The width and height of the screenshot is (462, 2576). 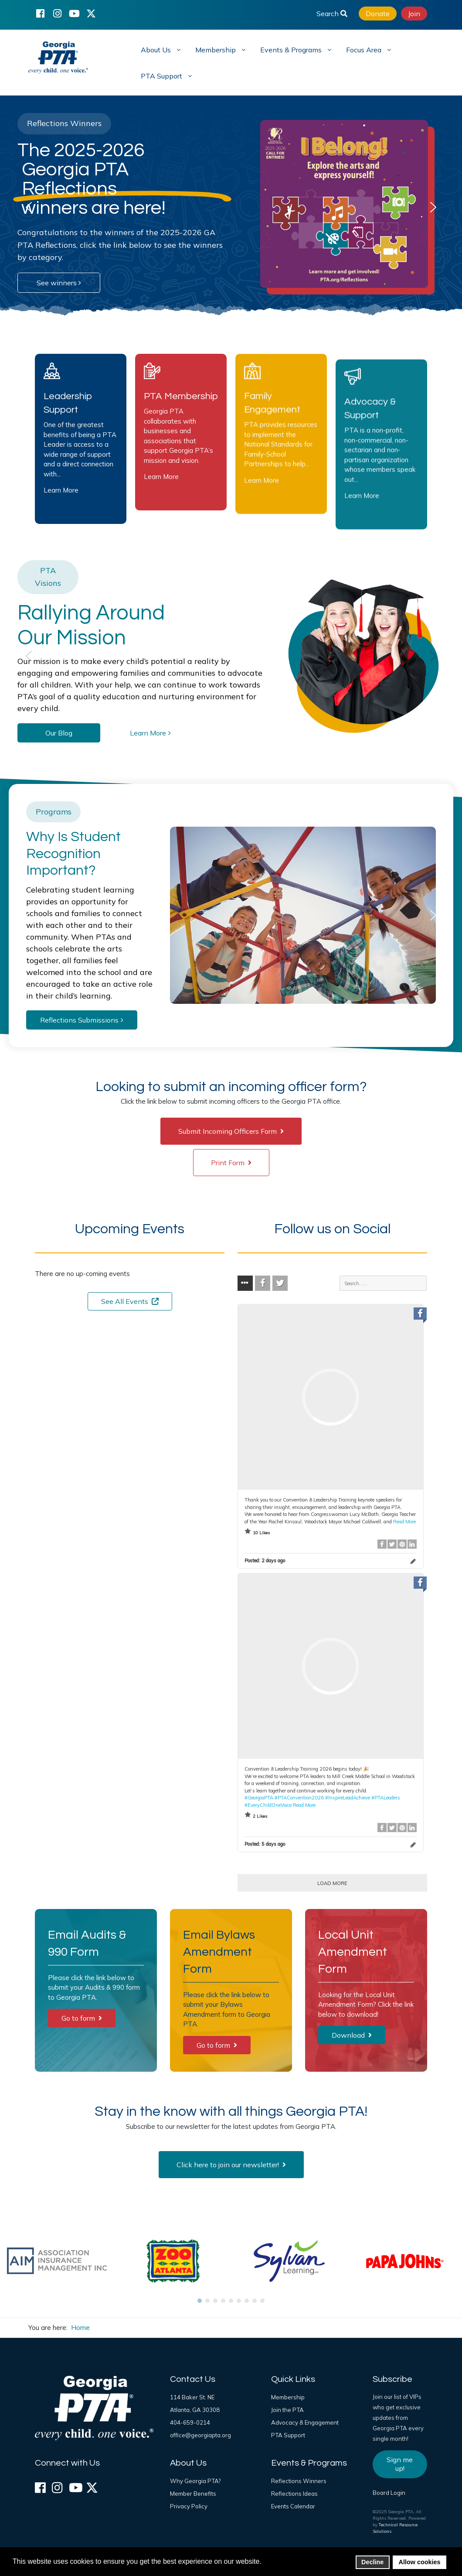 What do you see at coordinates (193, 2493) in the screenshot?
I see `Member Benefits` at bounding box center [193, 2493].